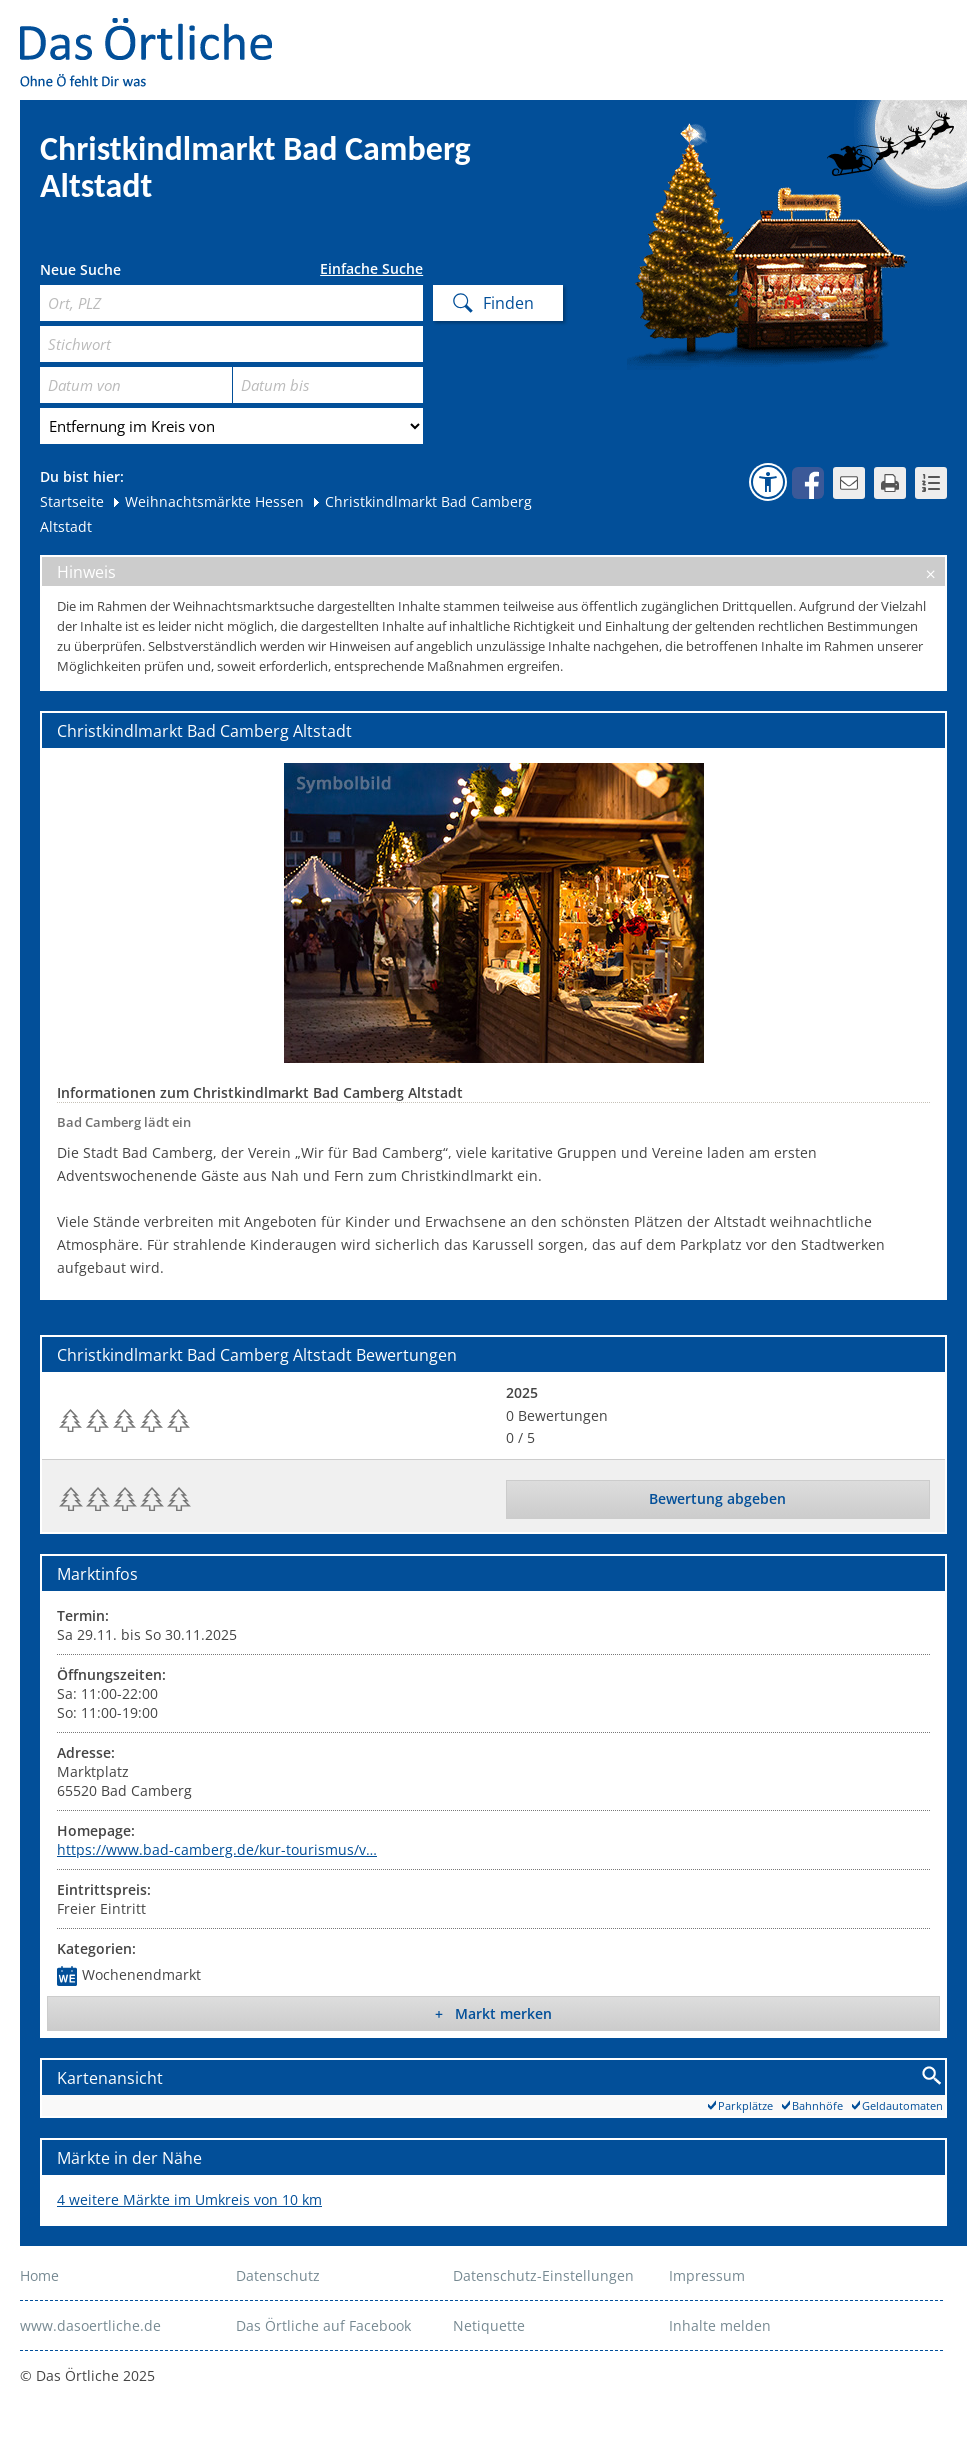 The width and height of the screenshot is (967, 2455). I want to click on Startseite, so click(72, 501).